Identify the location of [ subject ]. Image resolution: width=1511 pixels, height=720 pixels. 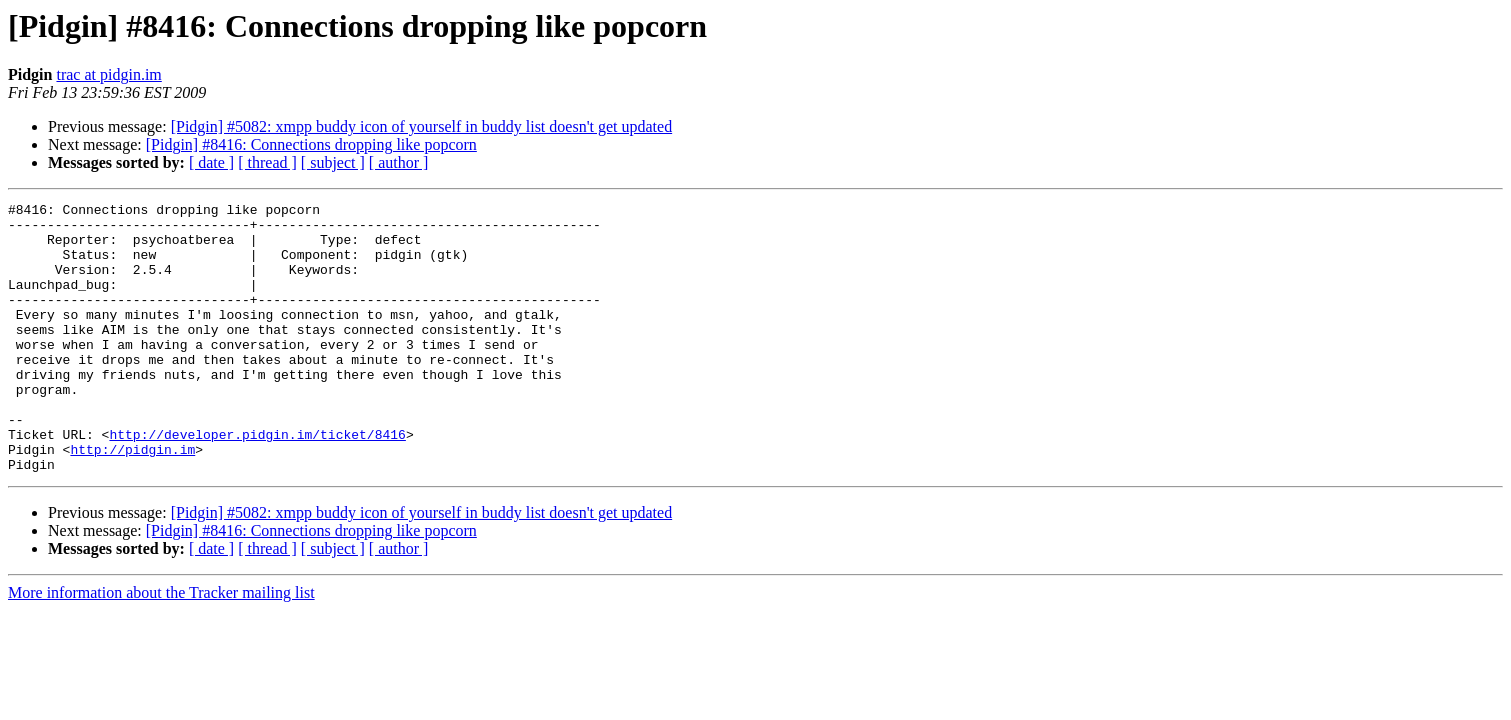
(333, 162).